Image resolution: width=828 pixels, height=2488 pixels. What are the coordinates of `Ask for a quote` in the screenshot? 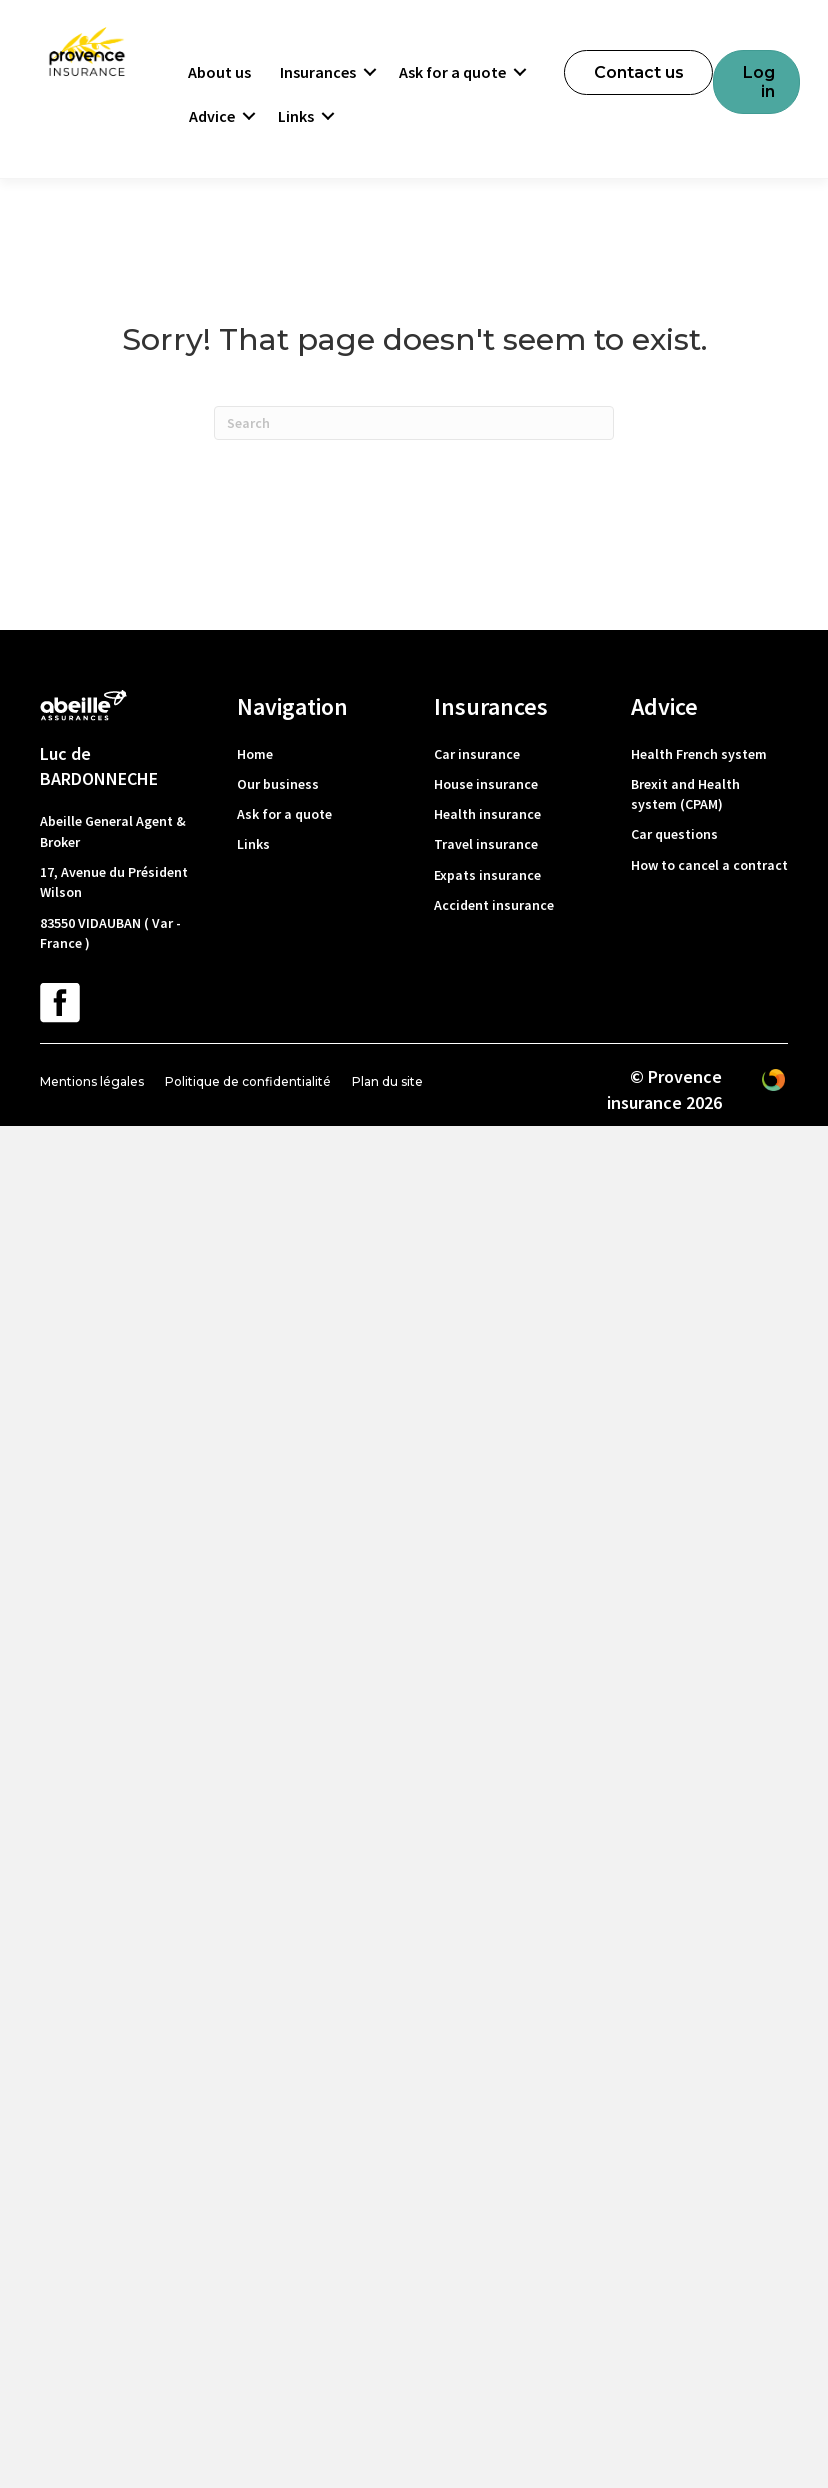 It's located at (284, 814).